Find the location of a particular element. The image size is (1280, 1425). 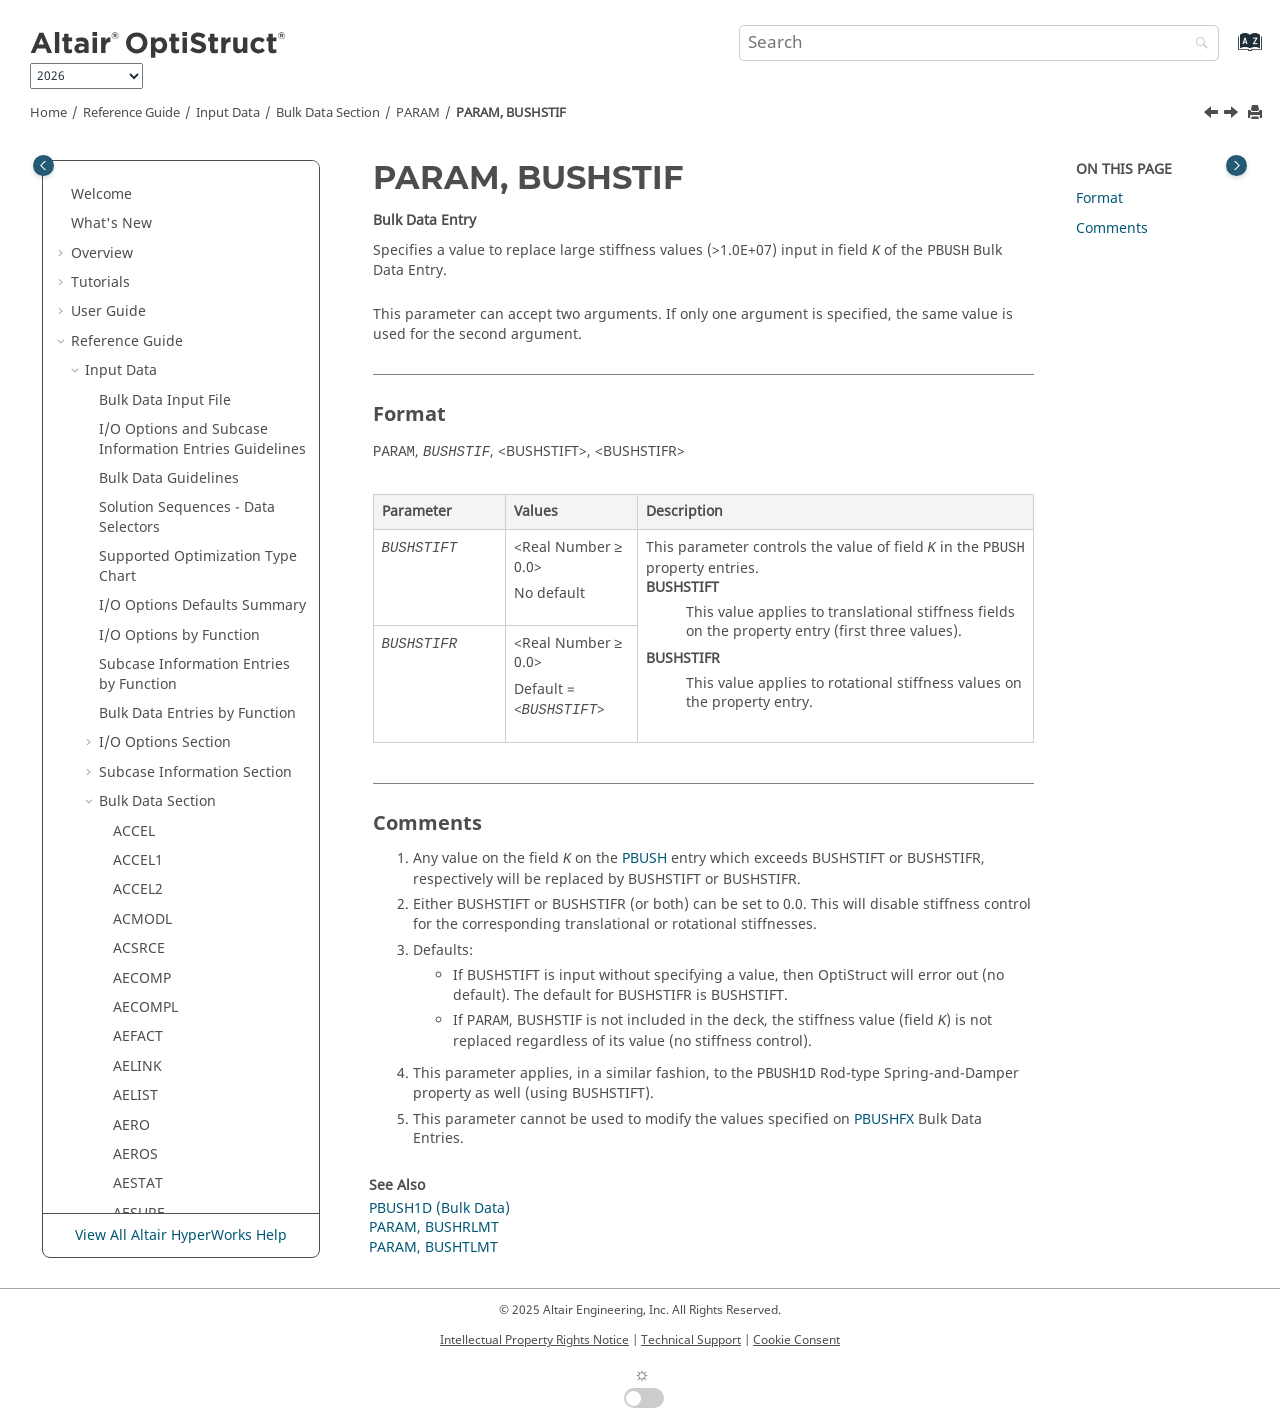

PARAM, CMSALOAD is located at coordinates (193, 885).